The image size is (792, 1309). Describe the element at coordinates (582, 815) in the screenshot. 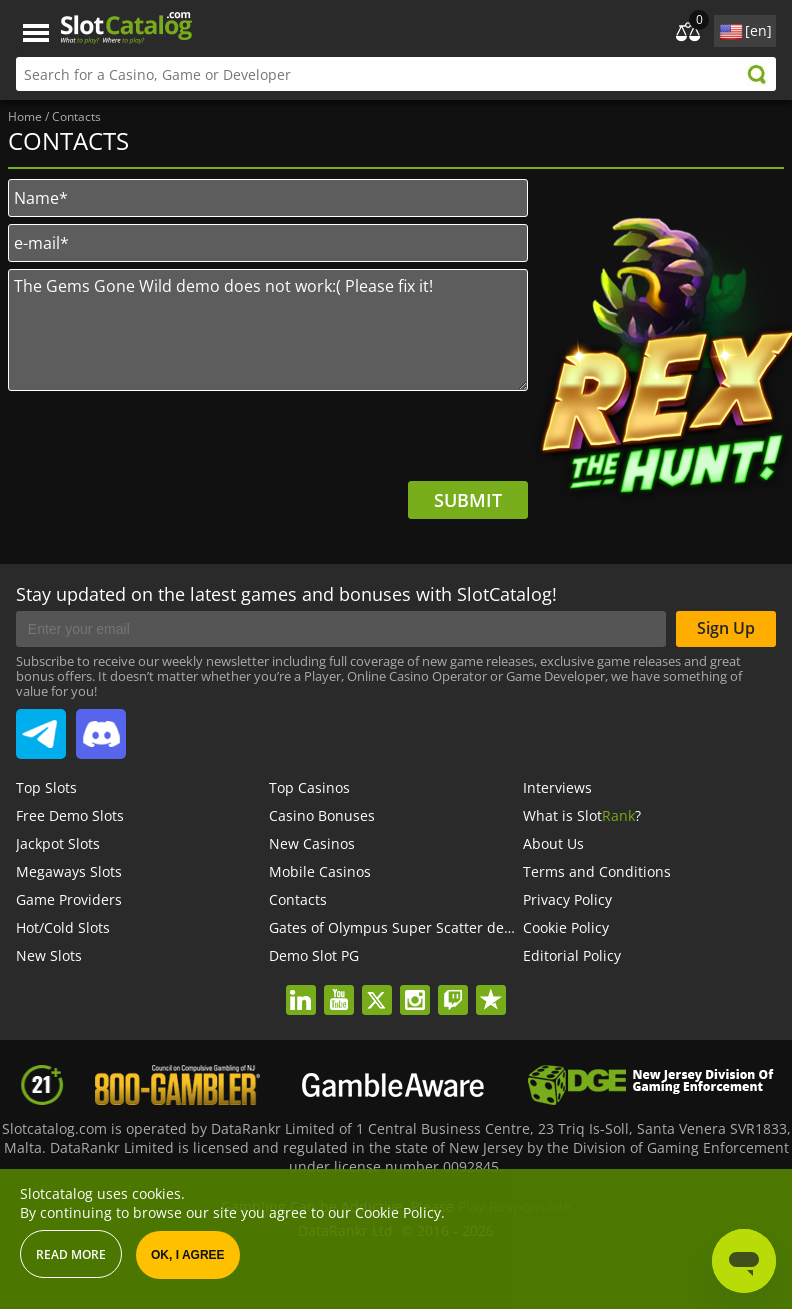

I see `What is Slot?` at that location.